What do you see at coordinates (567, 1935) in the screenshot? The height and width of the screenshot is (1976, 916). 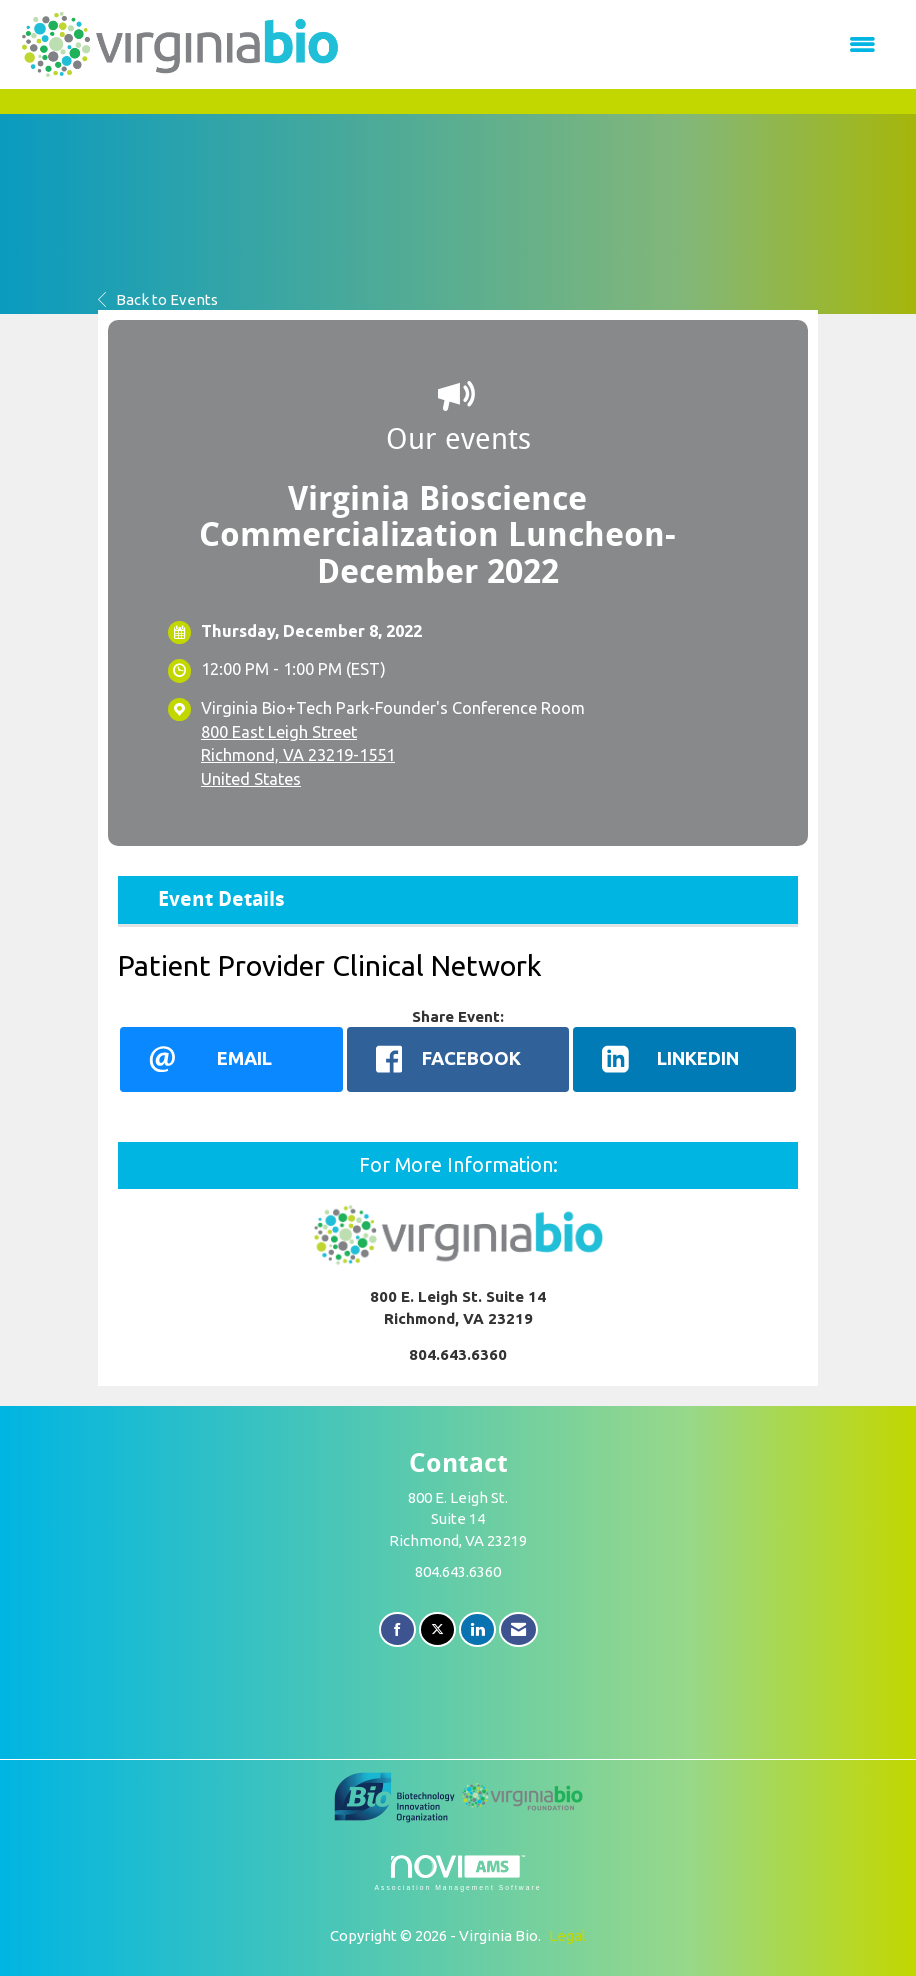 I see `Legal` at bounding box center [567, 1935].